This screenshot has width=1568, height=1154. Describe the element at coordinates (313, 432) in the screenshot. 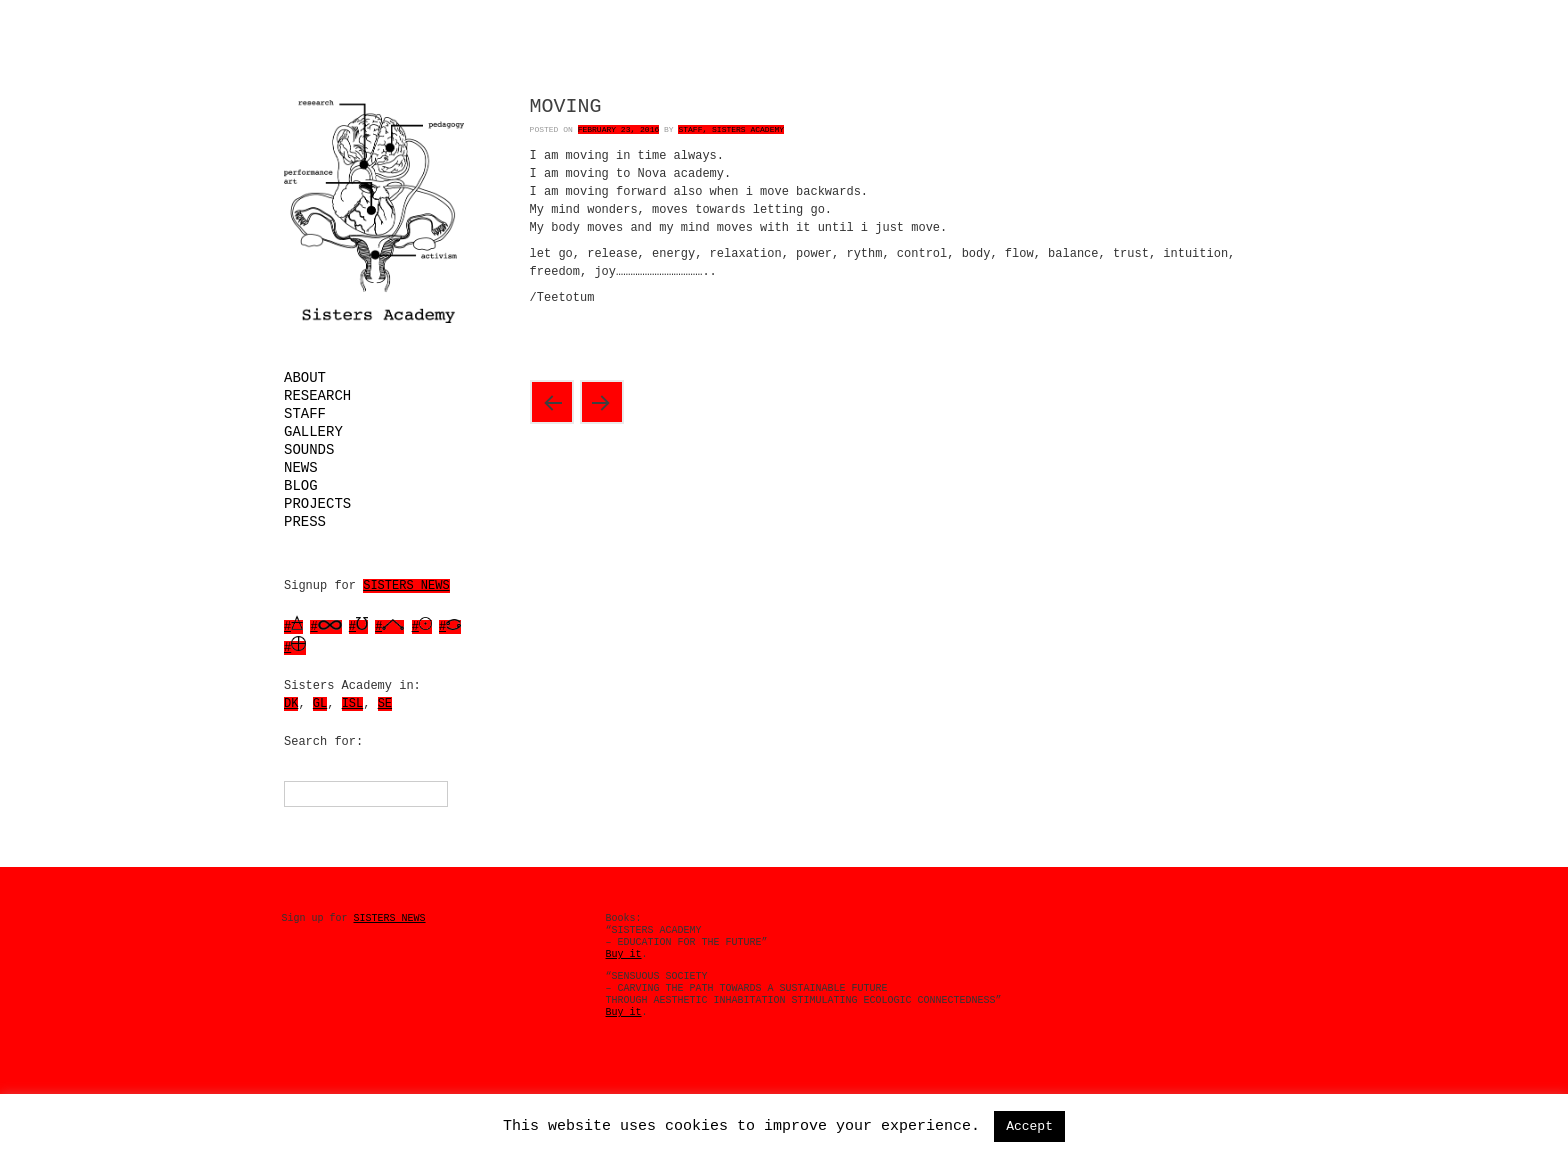

I see `Gallery` at that location.